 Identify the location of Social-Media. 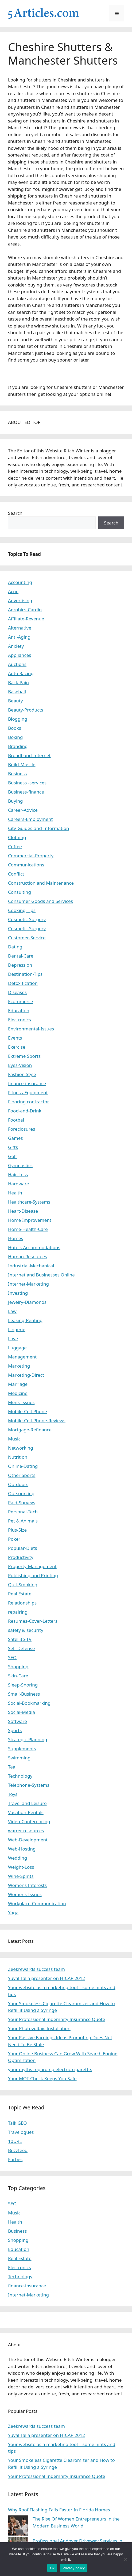
(21, 1712).